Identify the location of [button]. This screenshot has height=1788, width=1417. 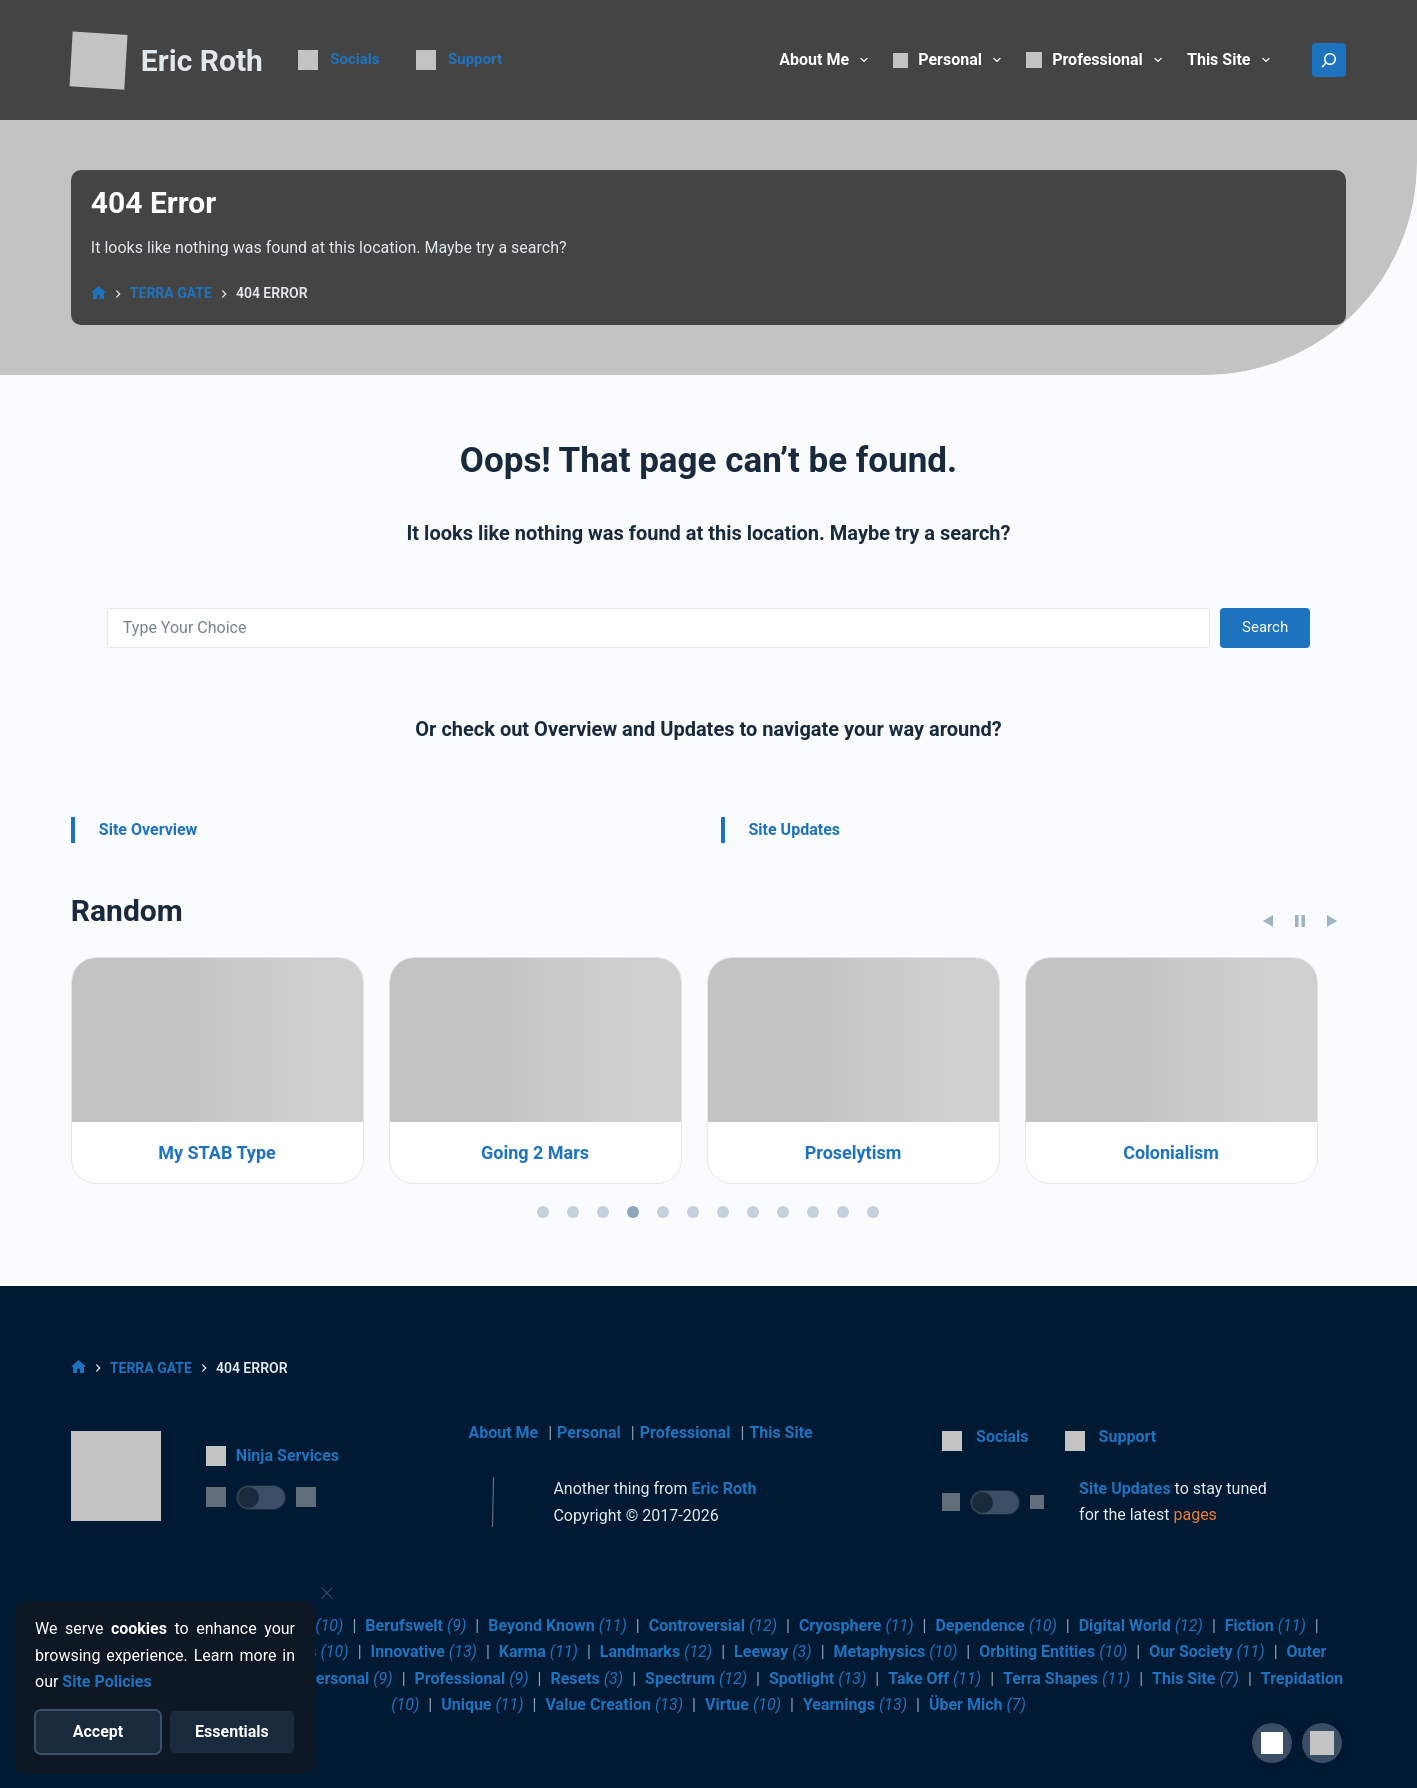
(1322, 1743).